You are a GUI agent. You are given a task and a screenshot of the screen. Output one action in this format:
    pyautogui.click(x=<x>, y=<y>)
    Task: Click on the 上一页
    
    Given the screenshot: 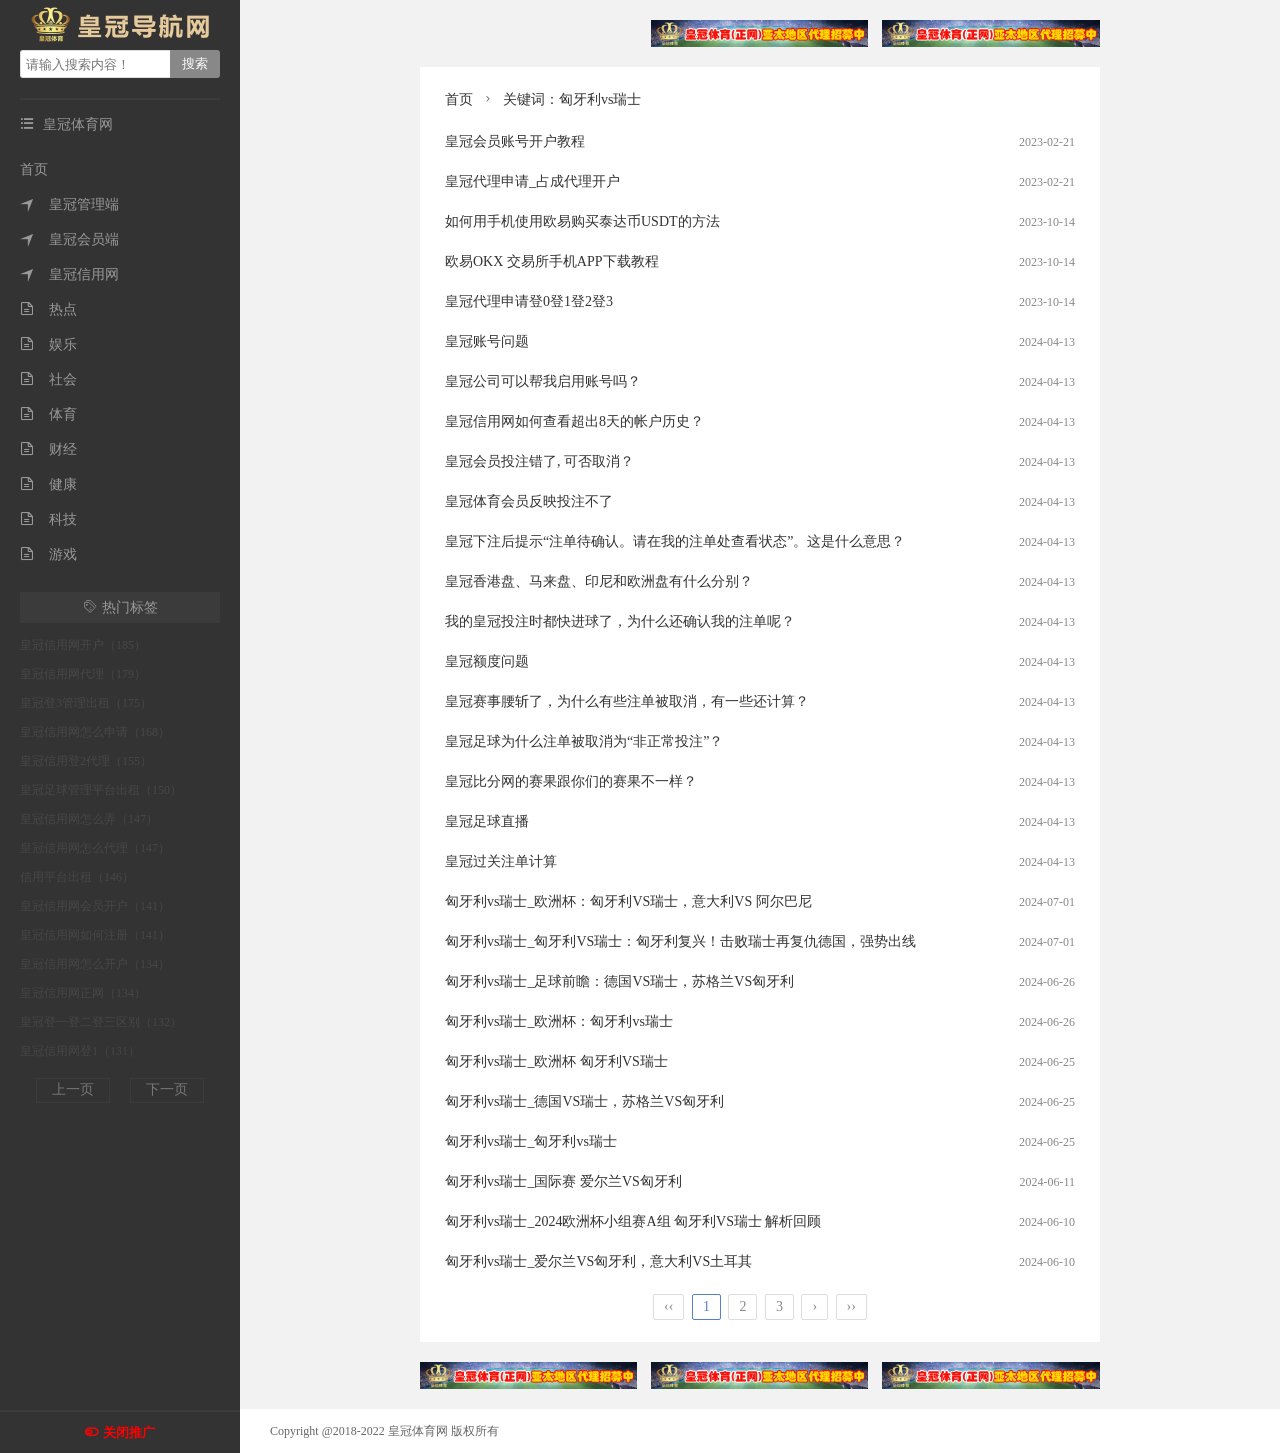 What is the action you would take?
    pyautogui.click(x=73, y=1089)
    